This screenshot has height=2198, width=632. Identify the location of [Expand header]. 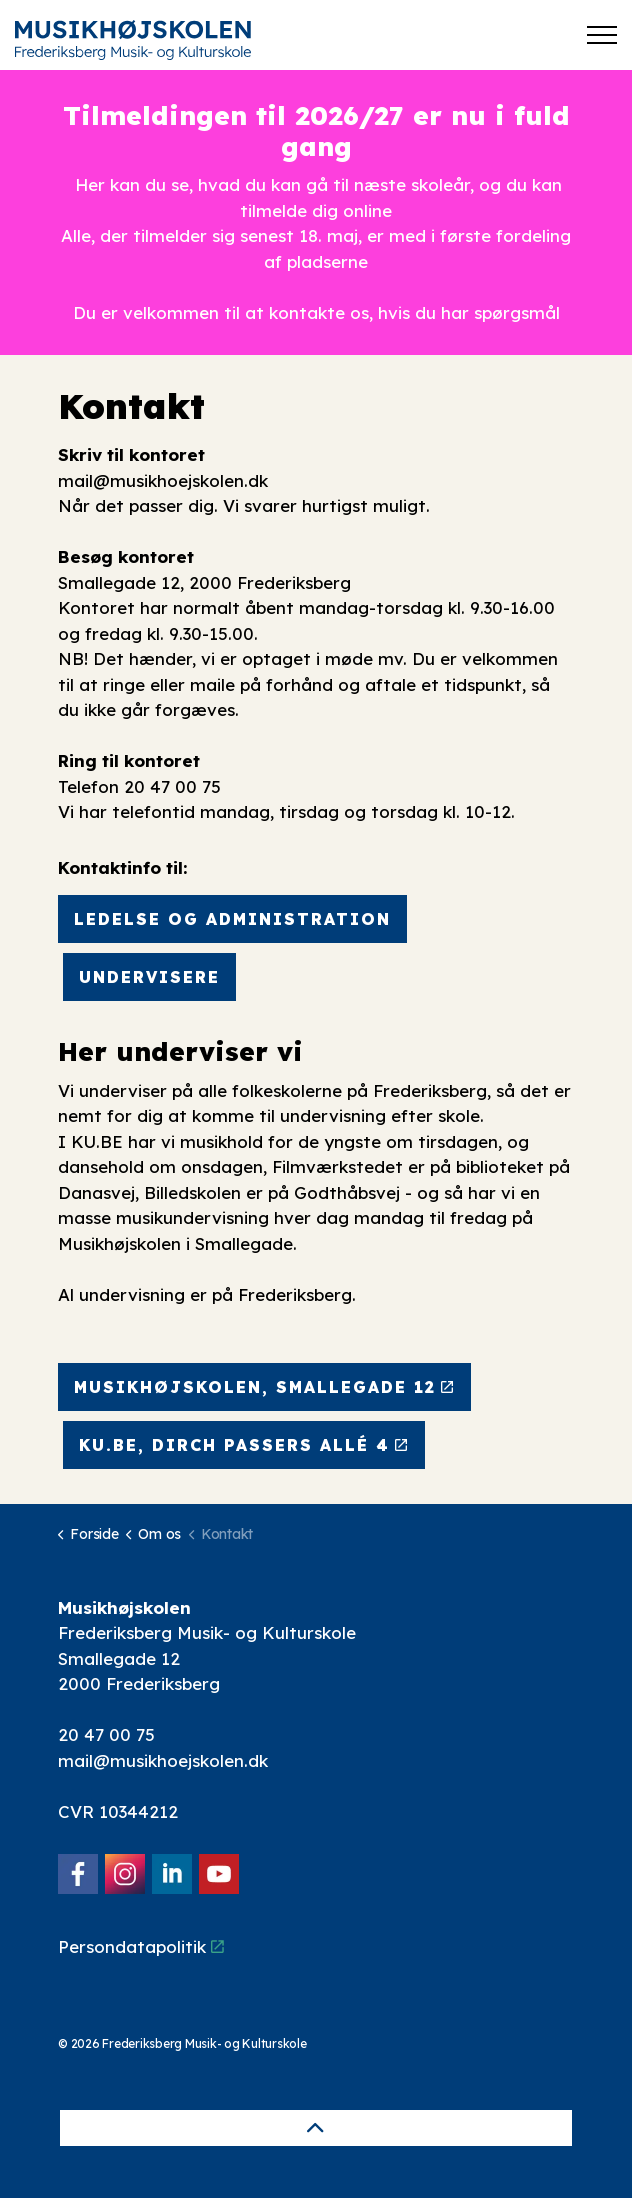
(602, 35).